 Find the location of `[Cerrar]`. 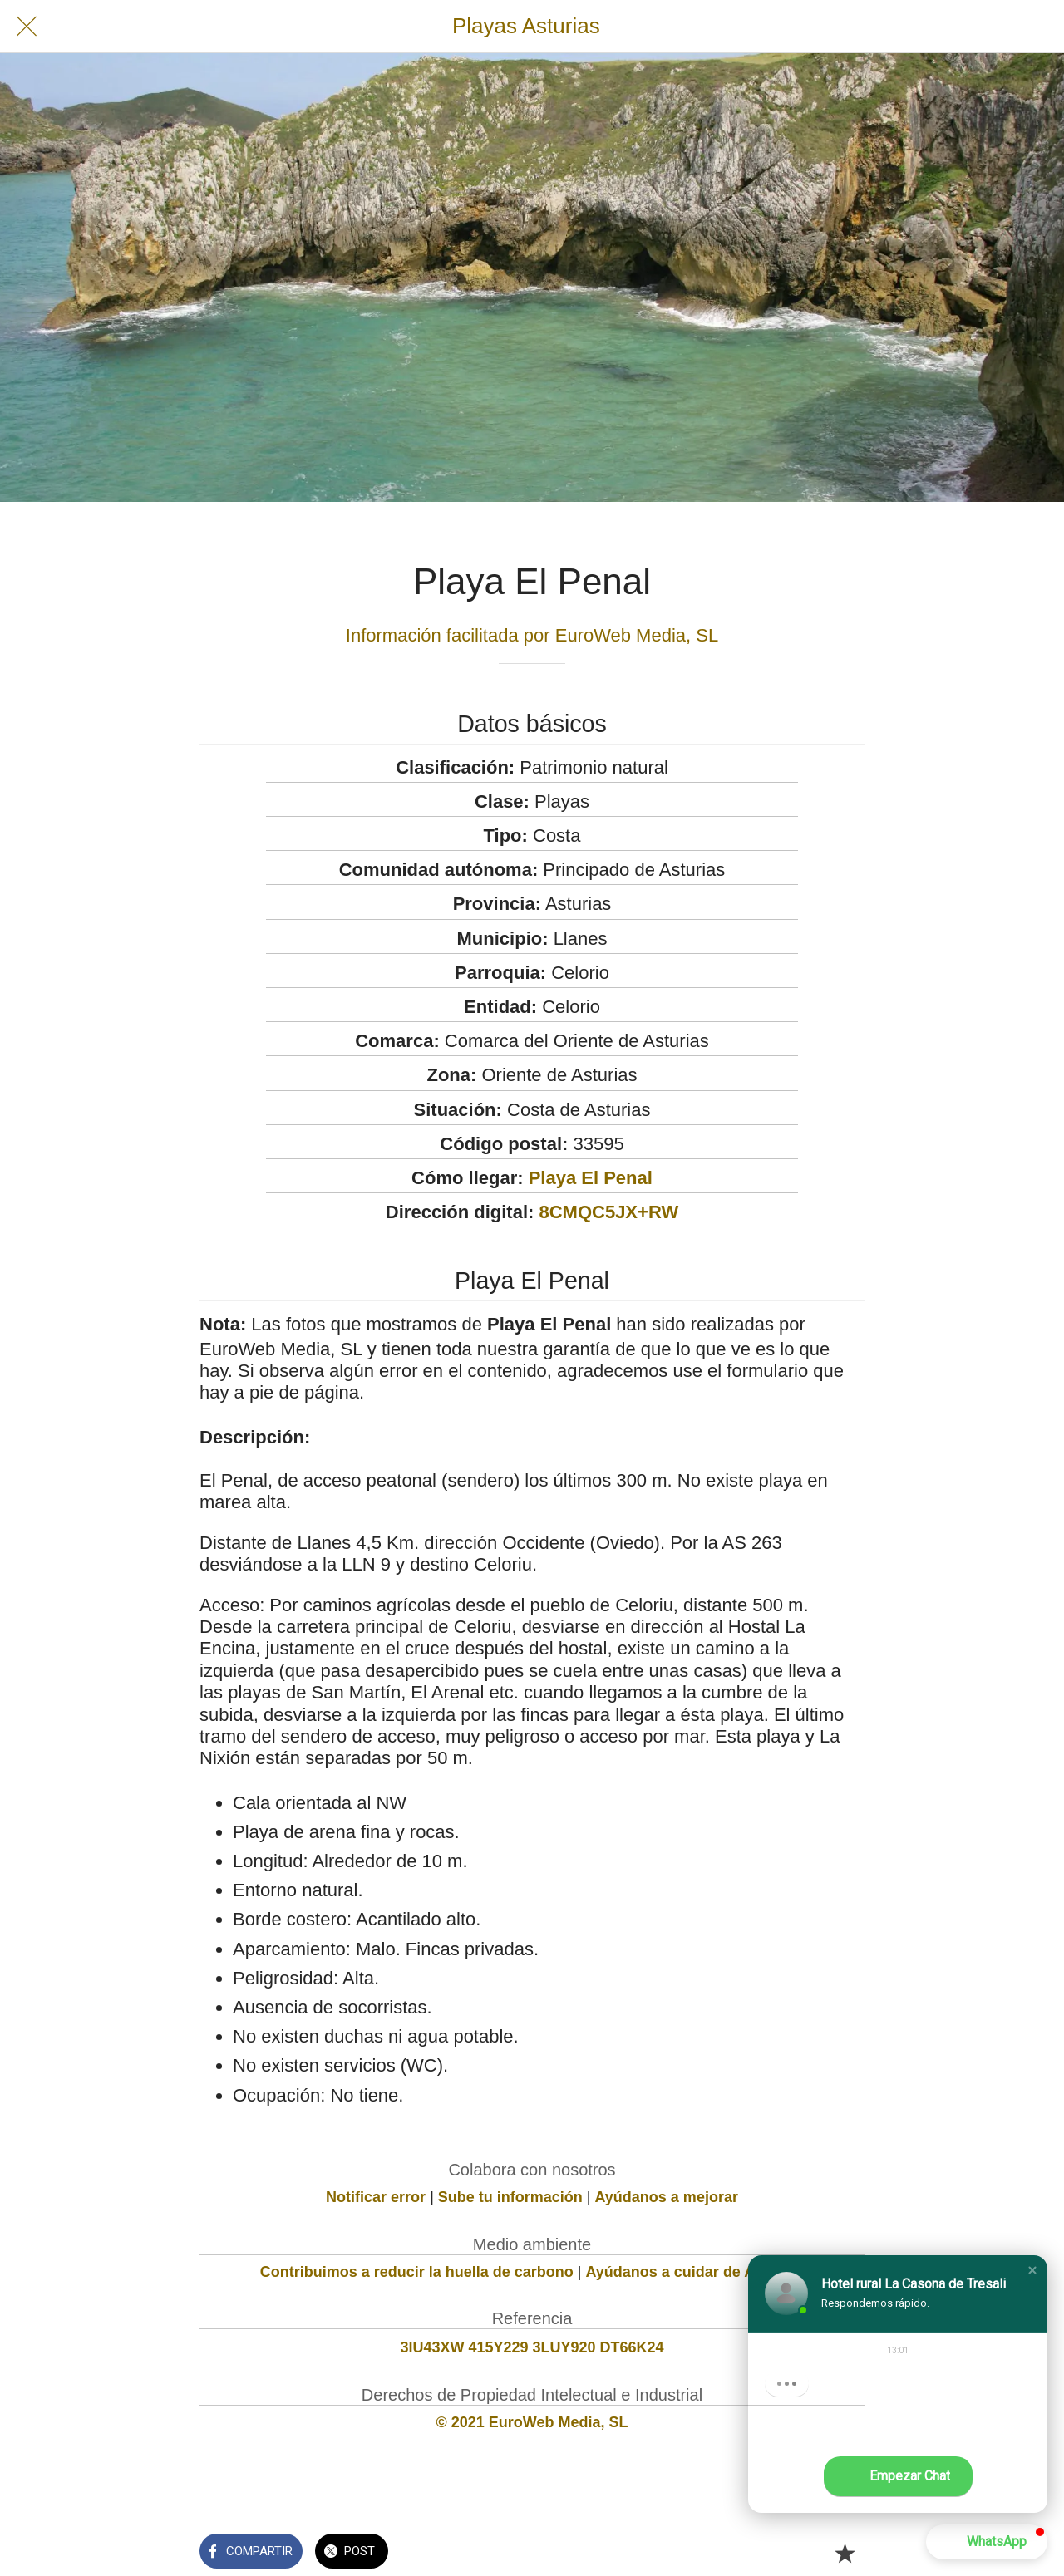

[Cerrar] is located at coordinates (27, 27).